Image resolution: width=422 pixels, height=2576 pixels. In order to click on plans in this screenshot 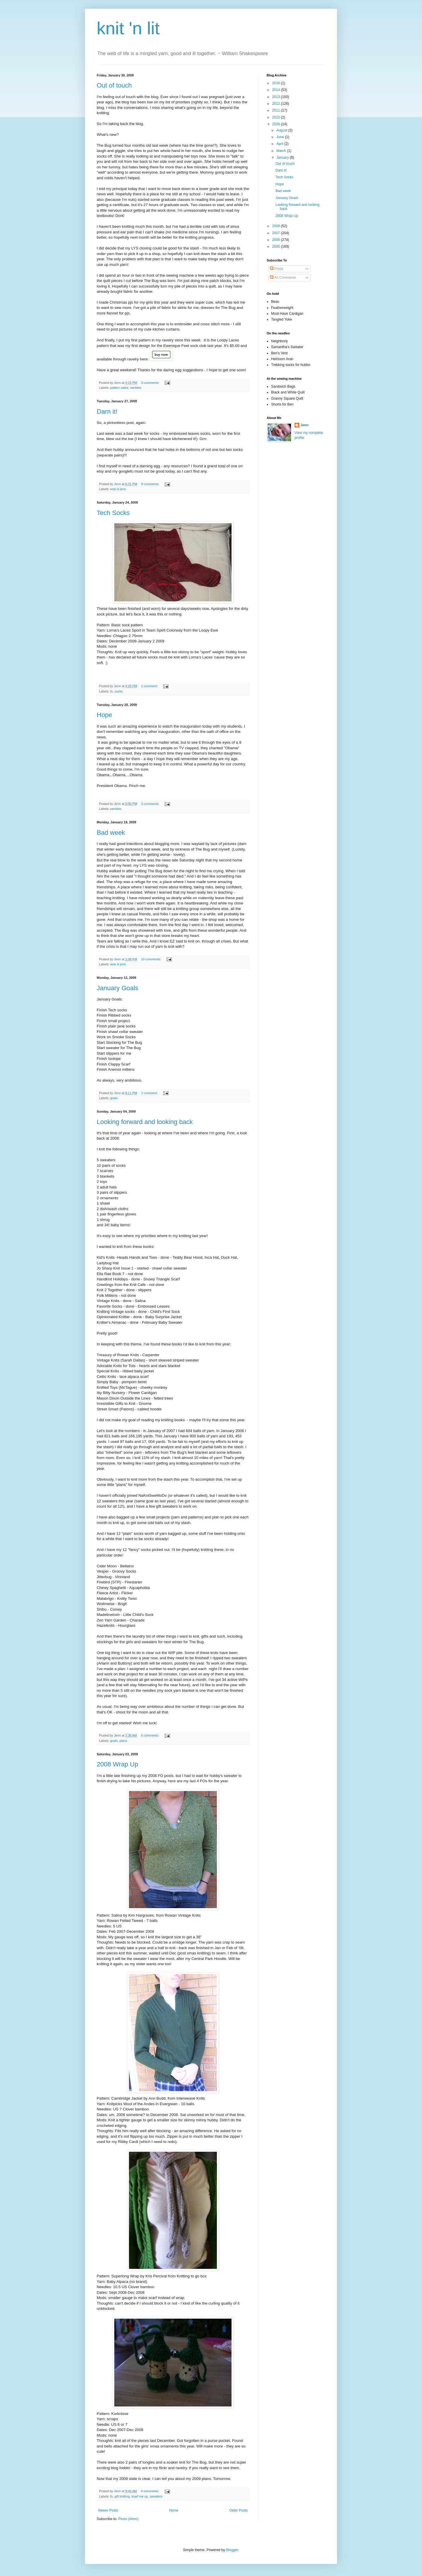, I will do `click(123, 1740)`.